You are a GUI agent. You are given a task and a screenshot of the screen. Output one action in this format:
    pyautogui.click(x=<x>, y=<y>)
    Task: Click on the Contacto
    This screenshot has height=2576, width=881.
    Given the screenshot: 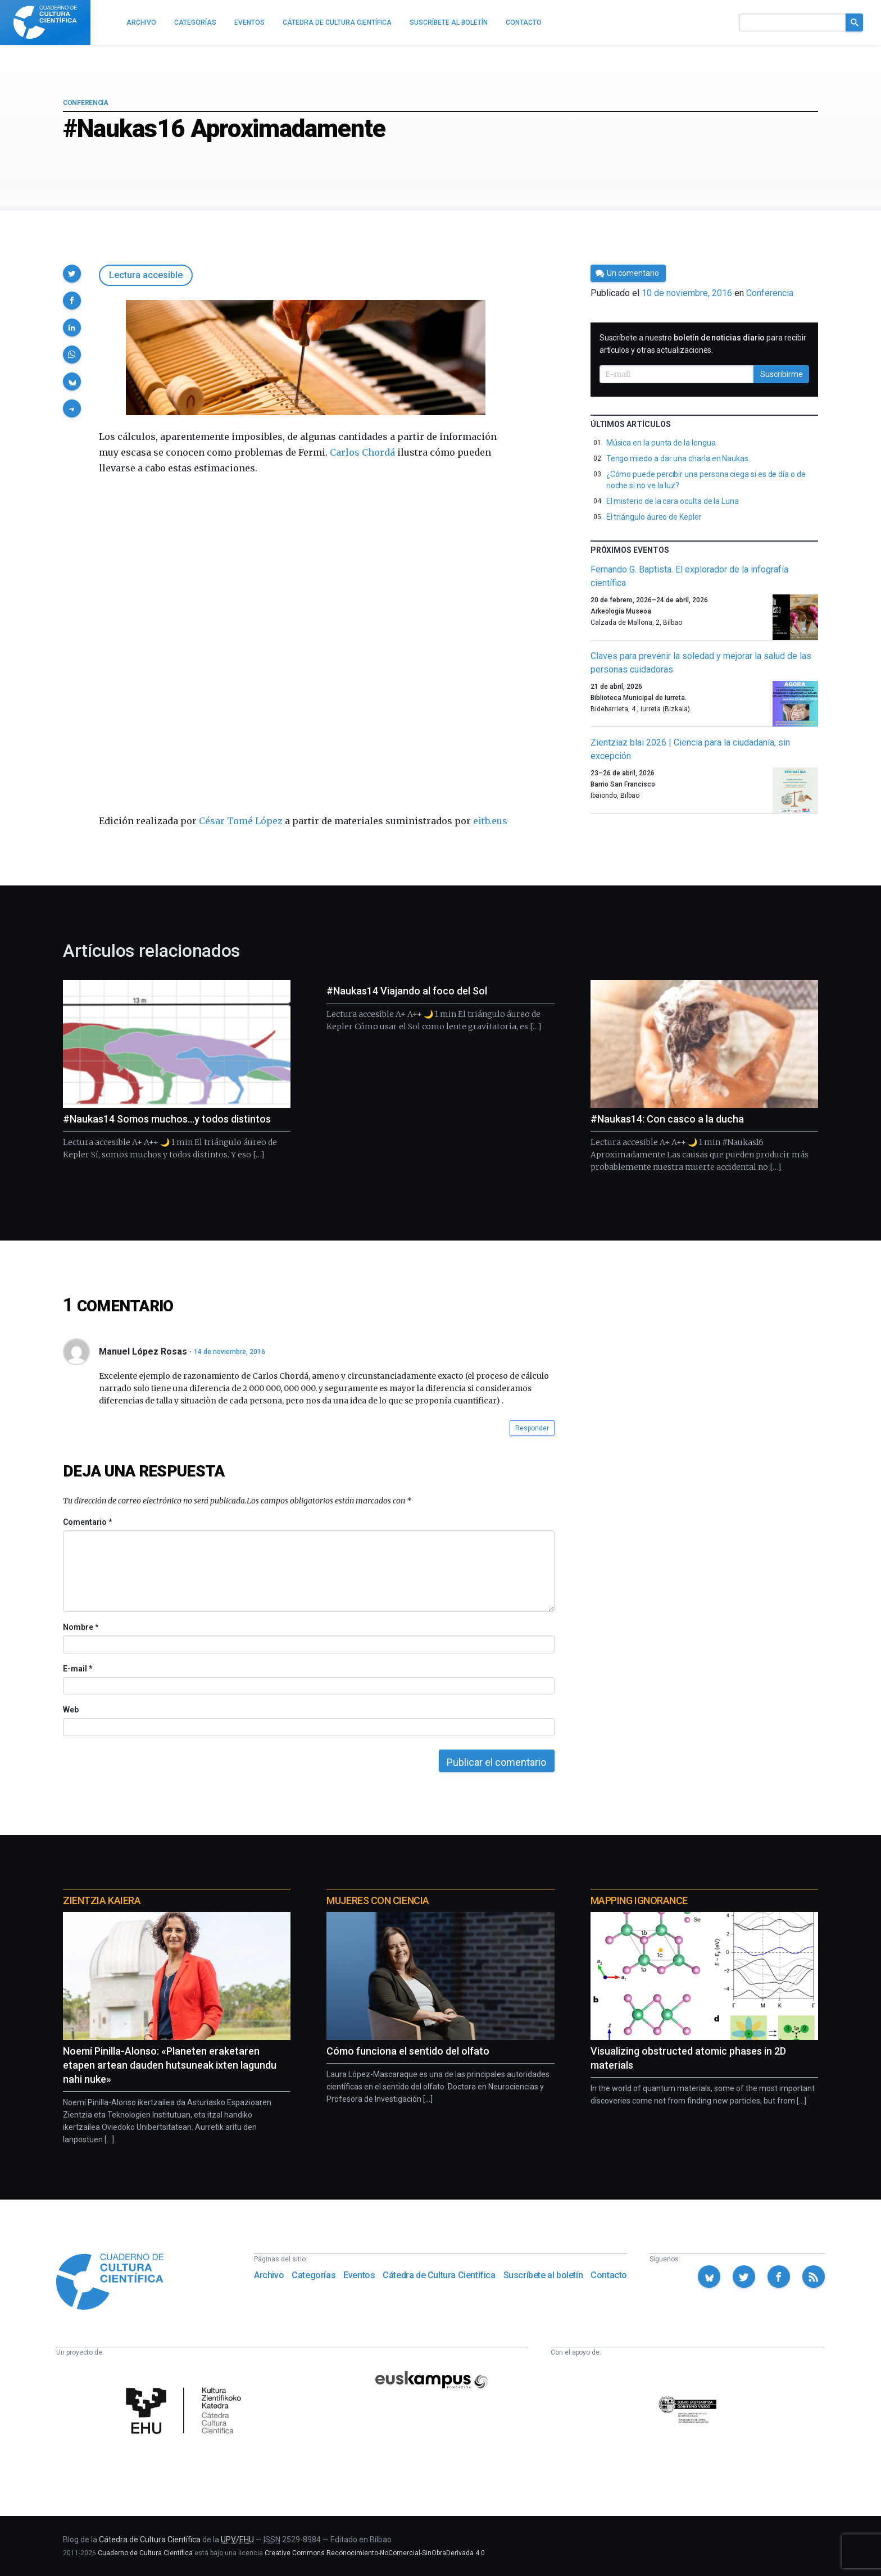 What is the action you would take?
    pyautogui.click(x=609, y=2275)
    